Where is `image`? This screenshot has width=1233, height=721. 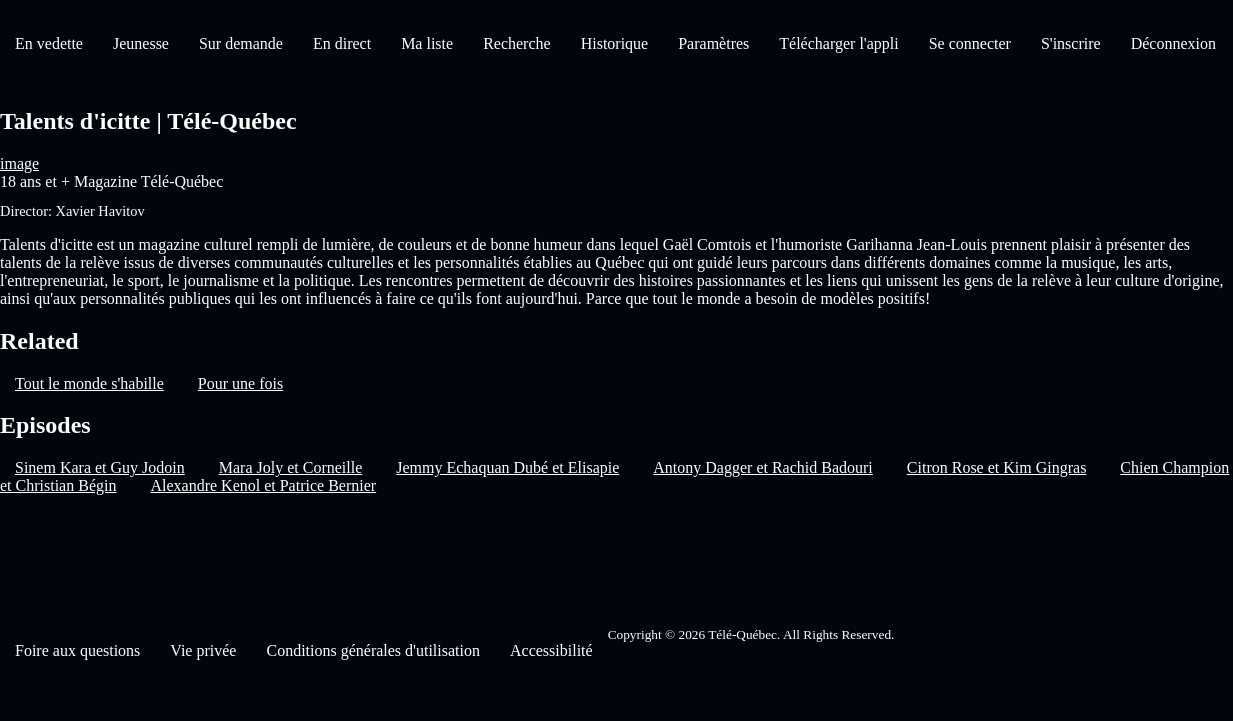 image is located at coordinates (19, 163).